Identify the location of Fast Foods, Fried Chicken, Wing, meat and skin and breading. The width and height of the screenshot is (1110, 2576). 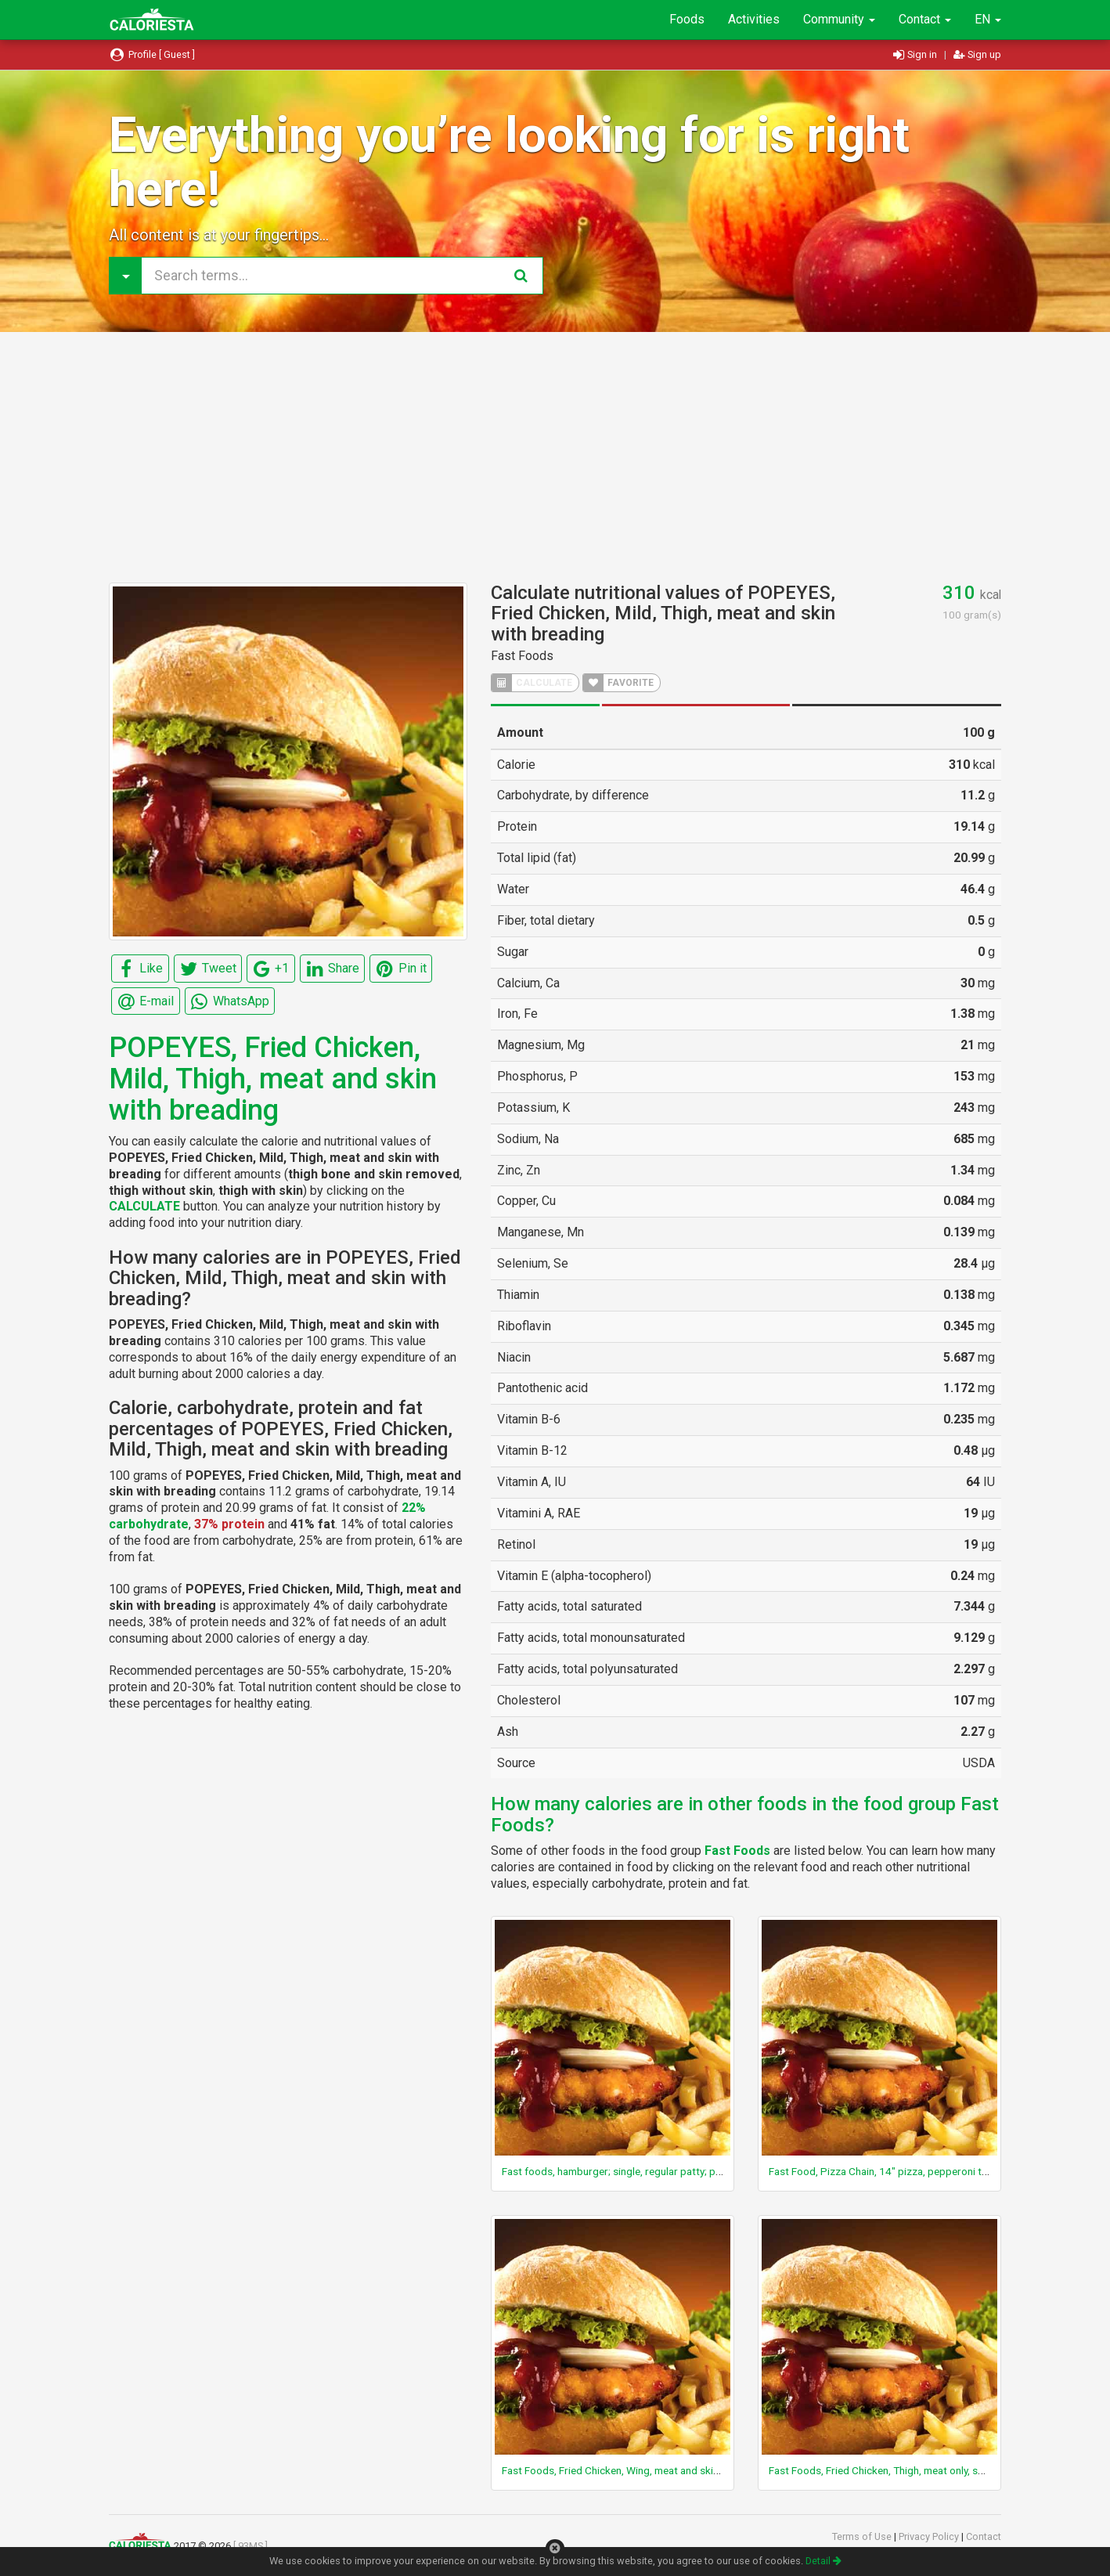
(642, 2470).